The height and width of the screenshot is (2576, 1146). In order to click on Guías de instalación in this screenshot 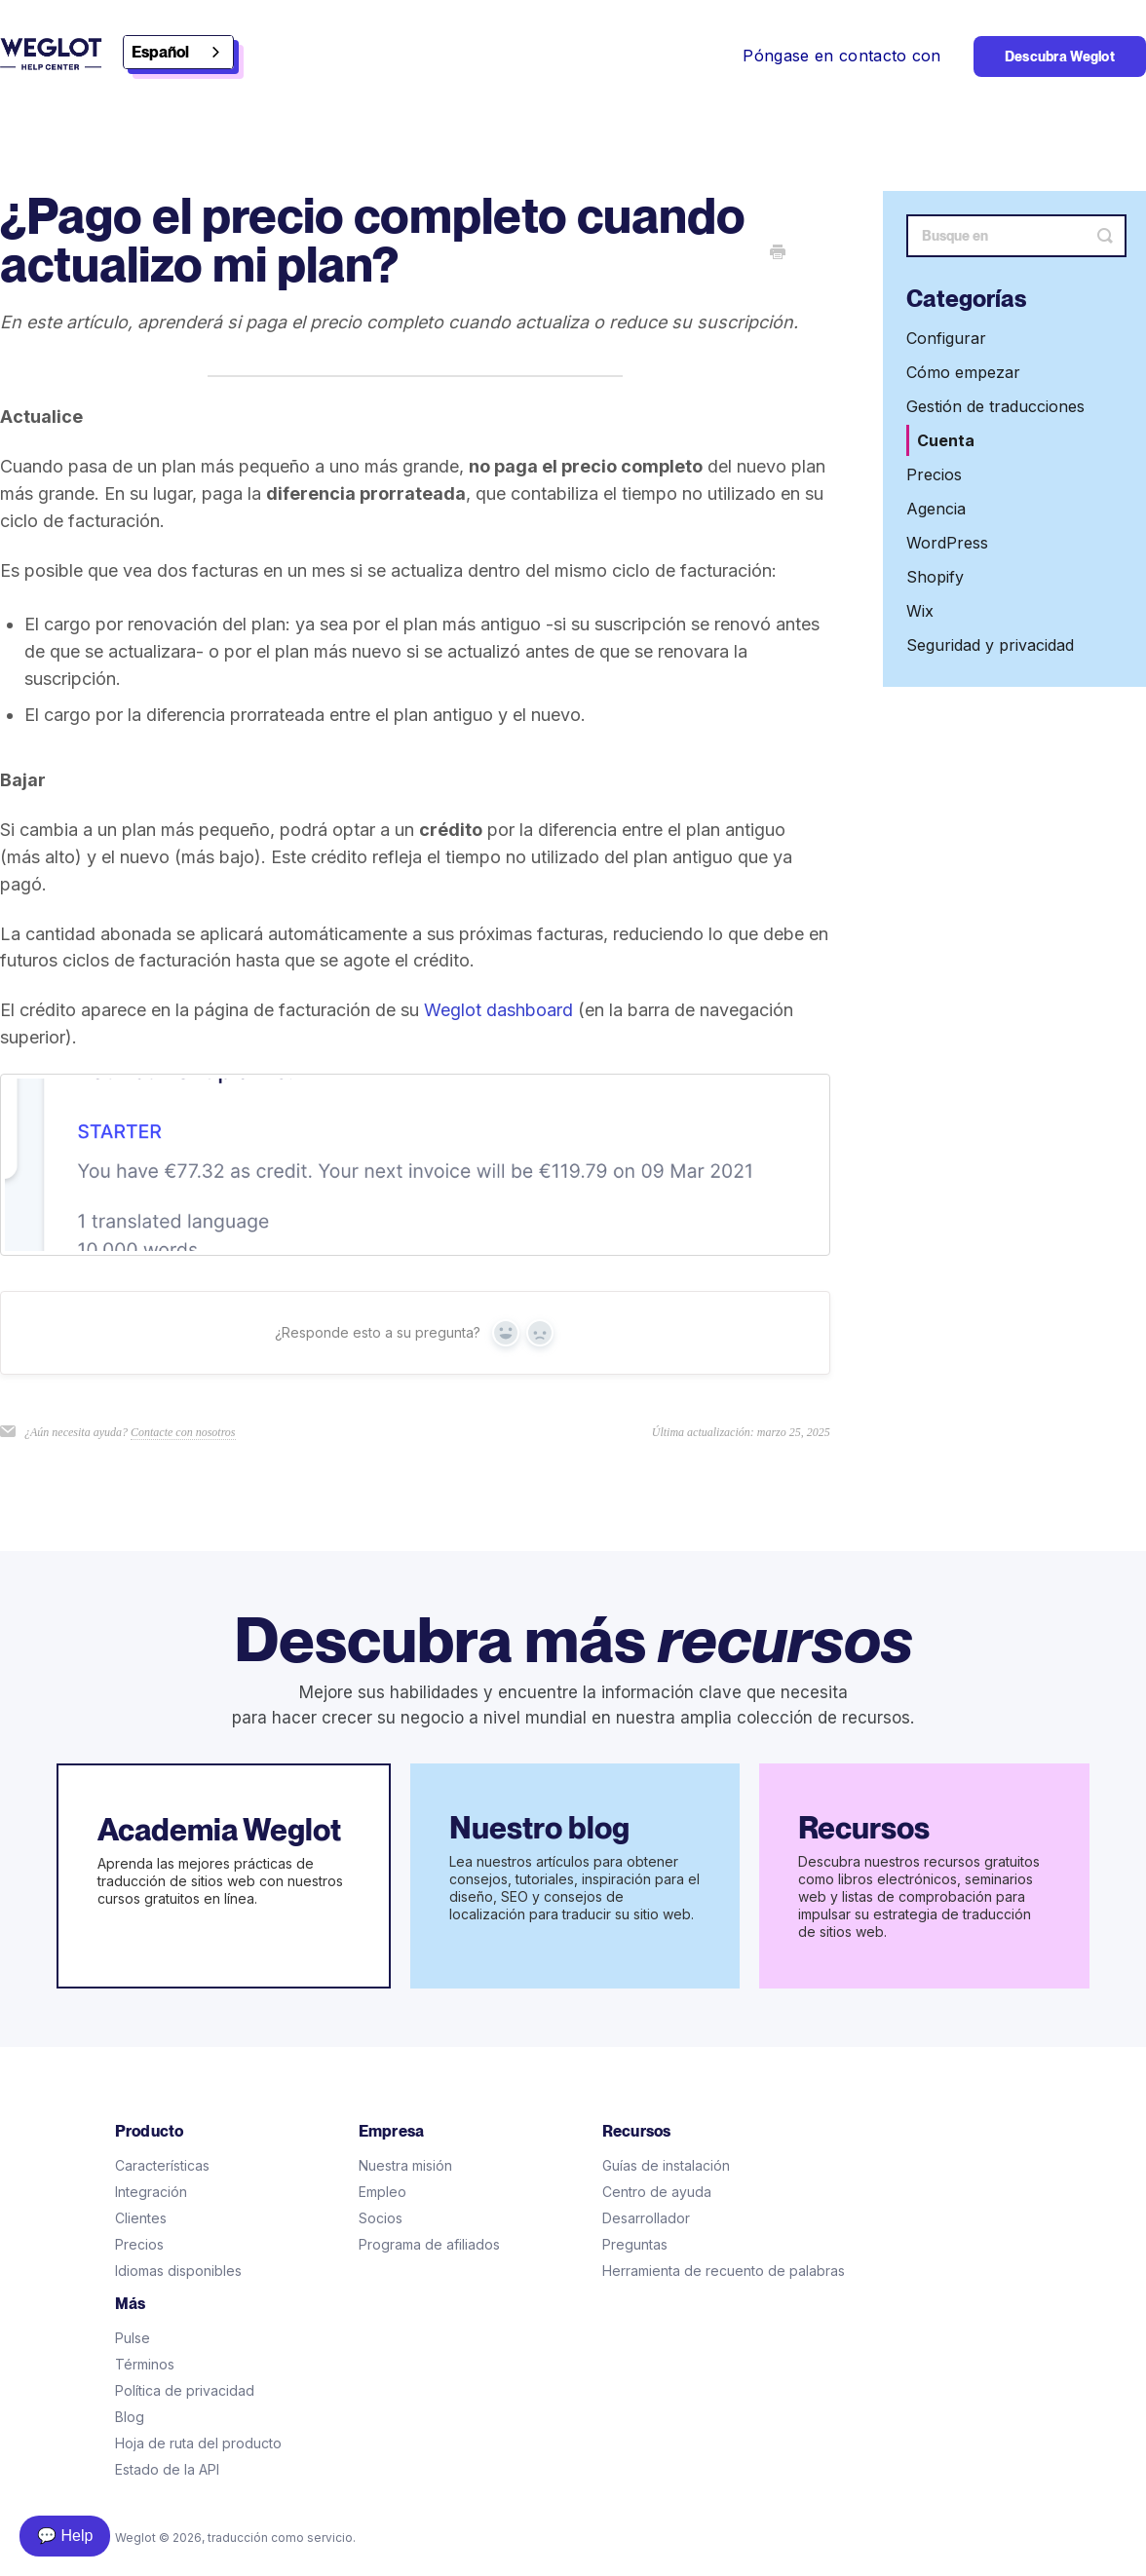, I will do `click(666, 2165)`.